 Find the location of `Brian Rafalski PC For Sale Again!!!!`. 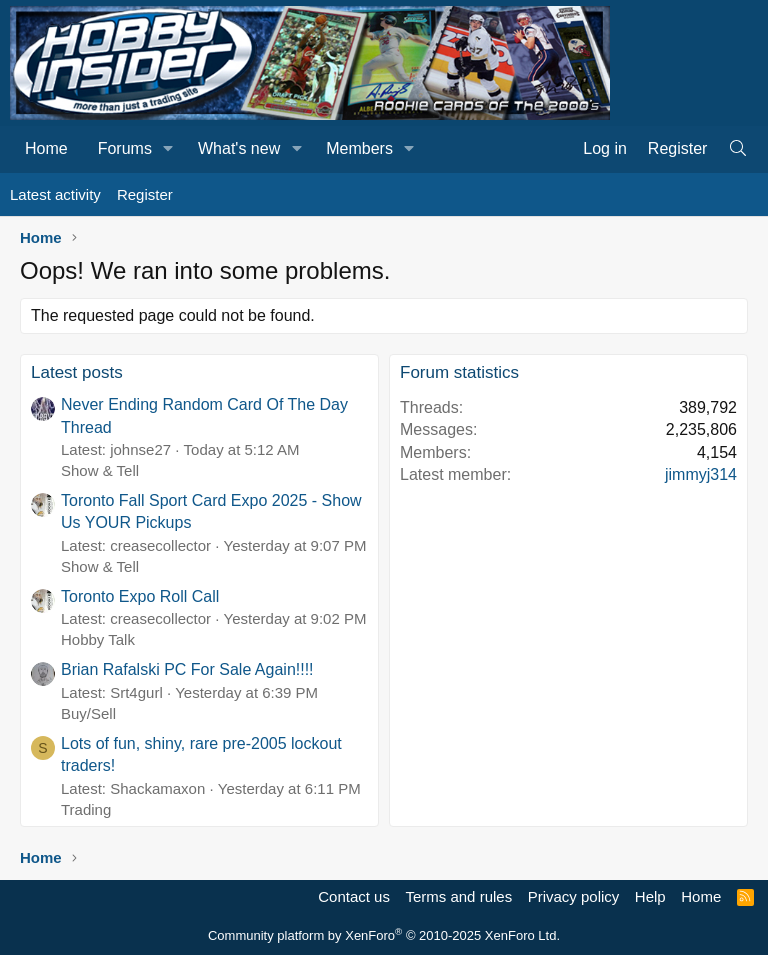

Brian Rafalski PC For Sale Again!!!! is located at coordinates (187, 669).